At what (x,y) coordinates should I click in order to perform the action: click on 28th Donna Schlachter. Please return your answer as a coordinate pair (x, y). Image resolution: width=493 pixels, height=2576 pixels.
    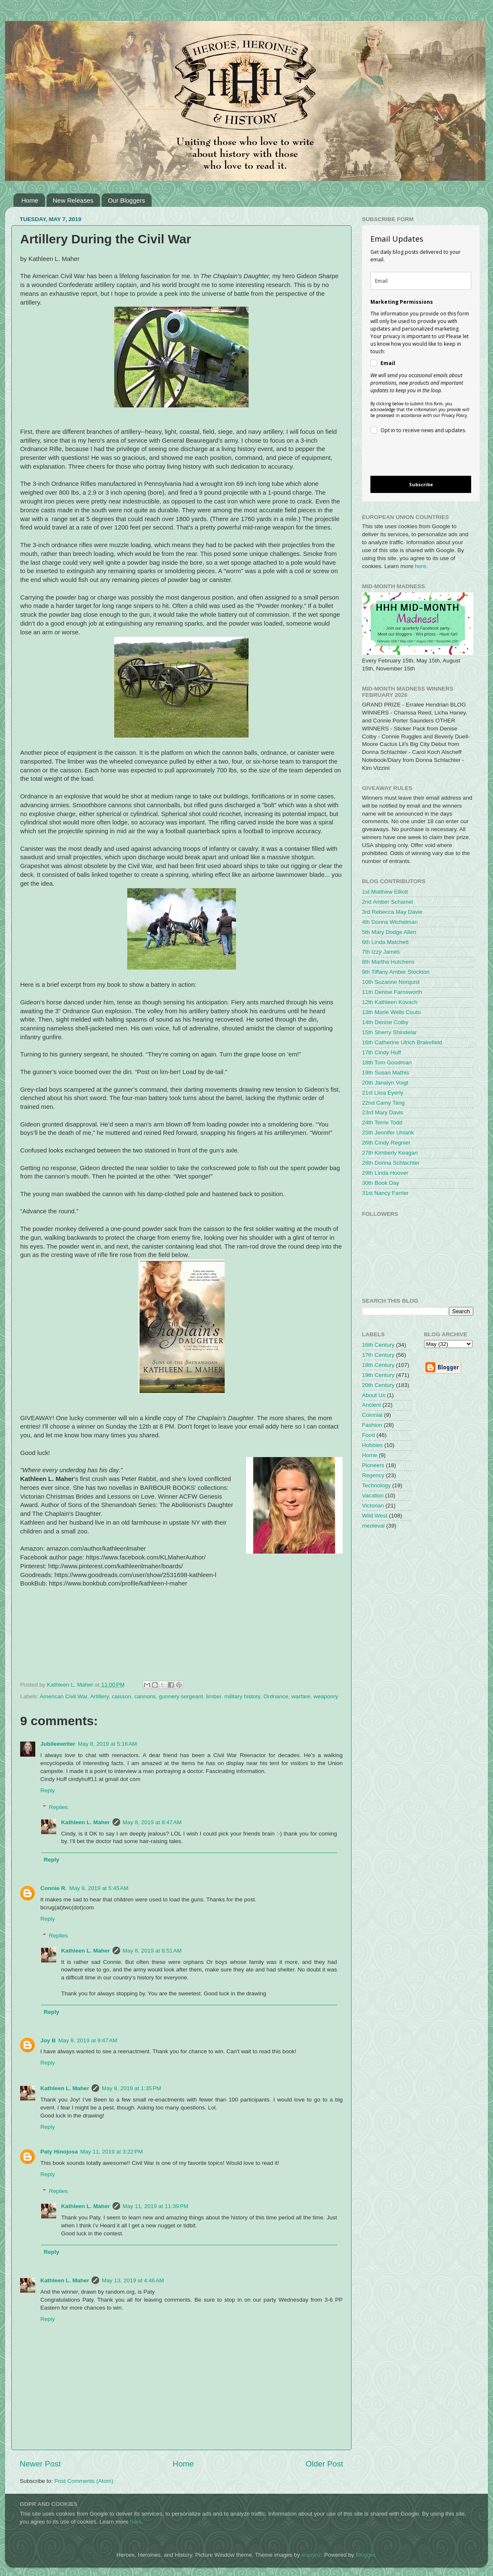
    Looking at the image, I should click on (391, 1163).